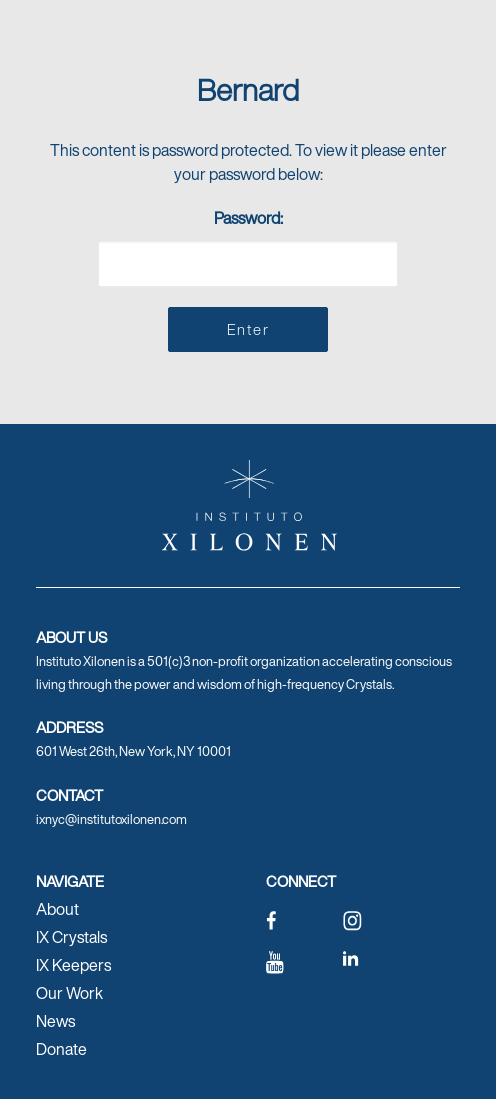 Image resolution: width=496 pixels, height=1099 pixels. Describe the element at coordinates (73, 965) in the screenshot. I see `IX Keepers` at that location.